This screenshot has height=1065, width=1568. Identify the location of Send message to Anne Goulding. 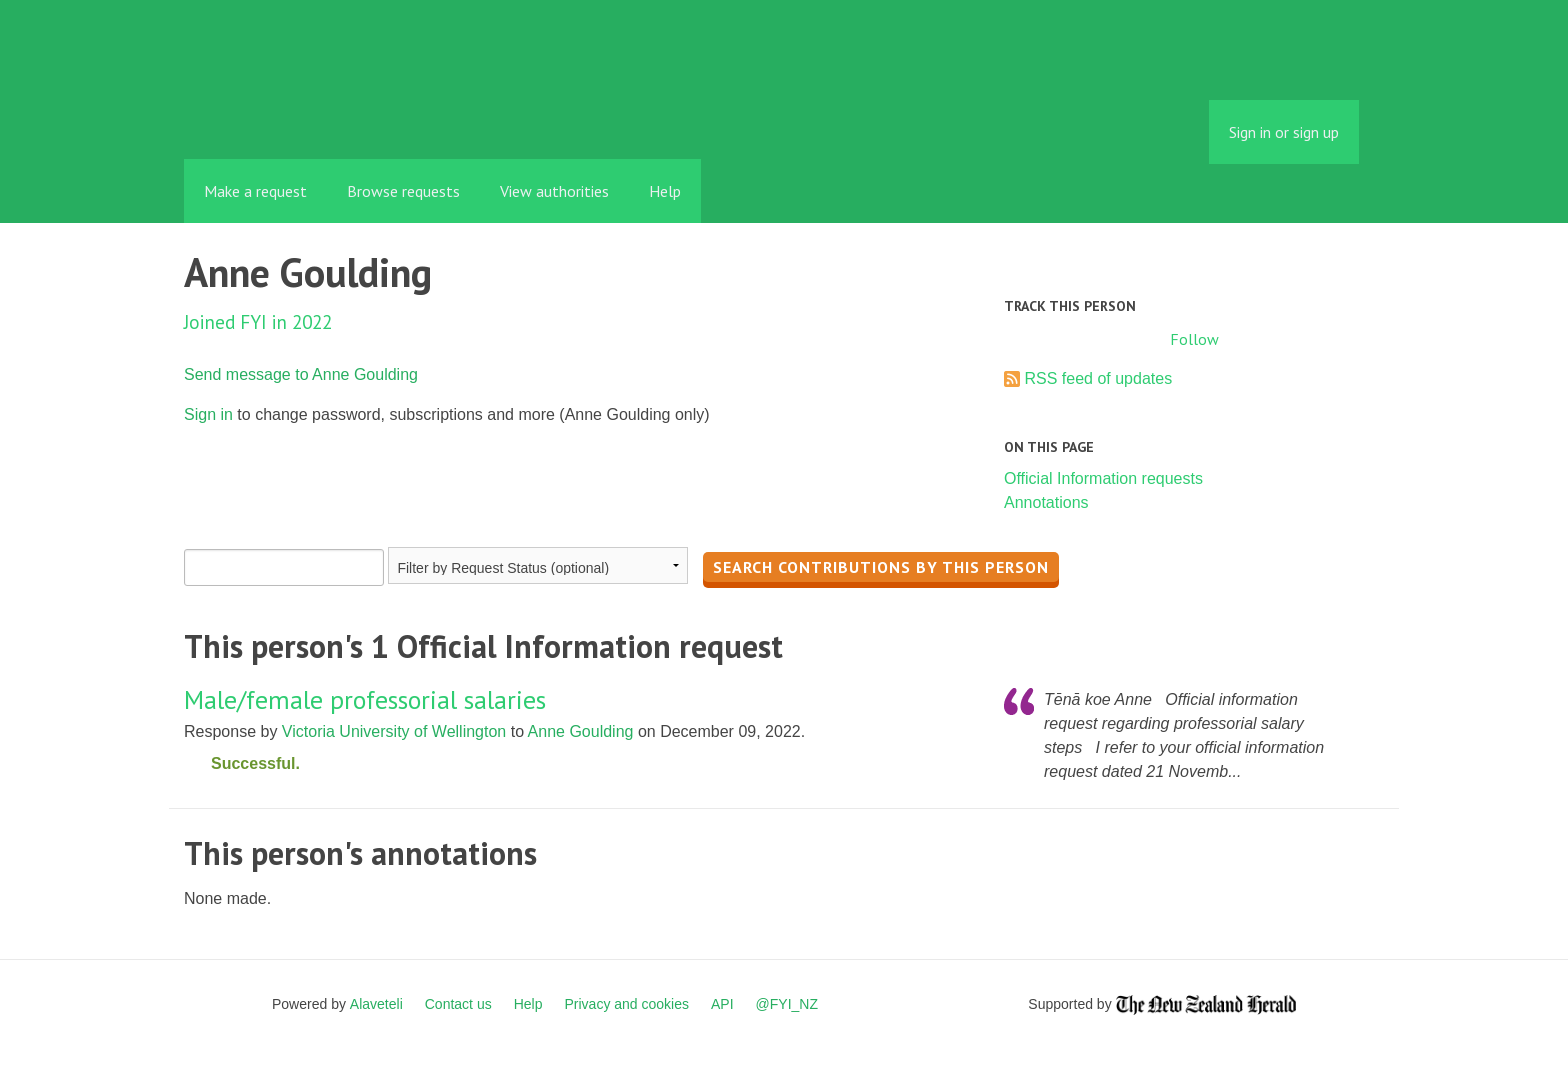
(301, 374).